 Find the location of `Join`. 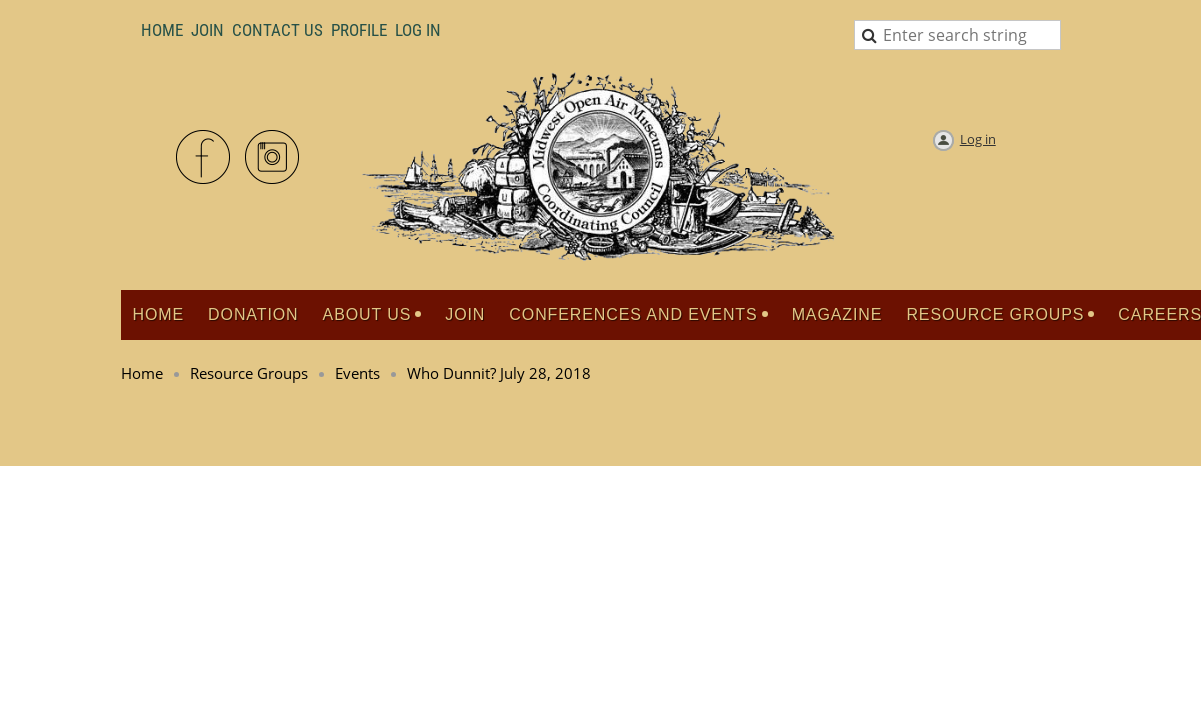

Join is located at coordinates (207, 30).